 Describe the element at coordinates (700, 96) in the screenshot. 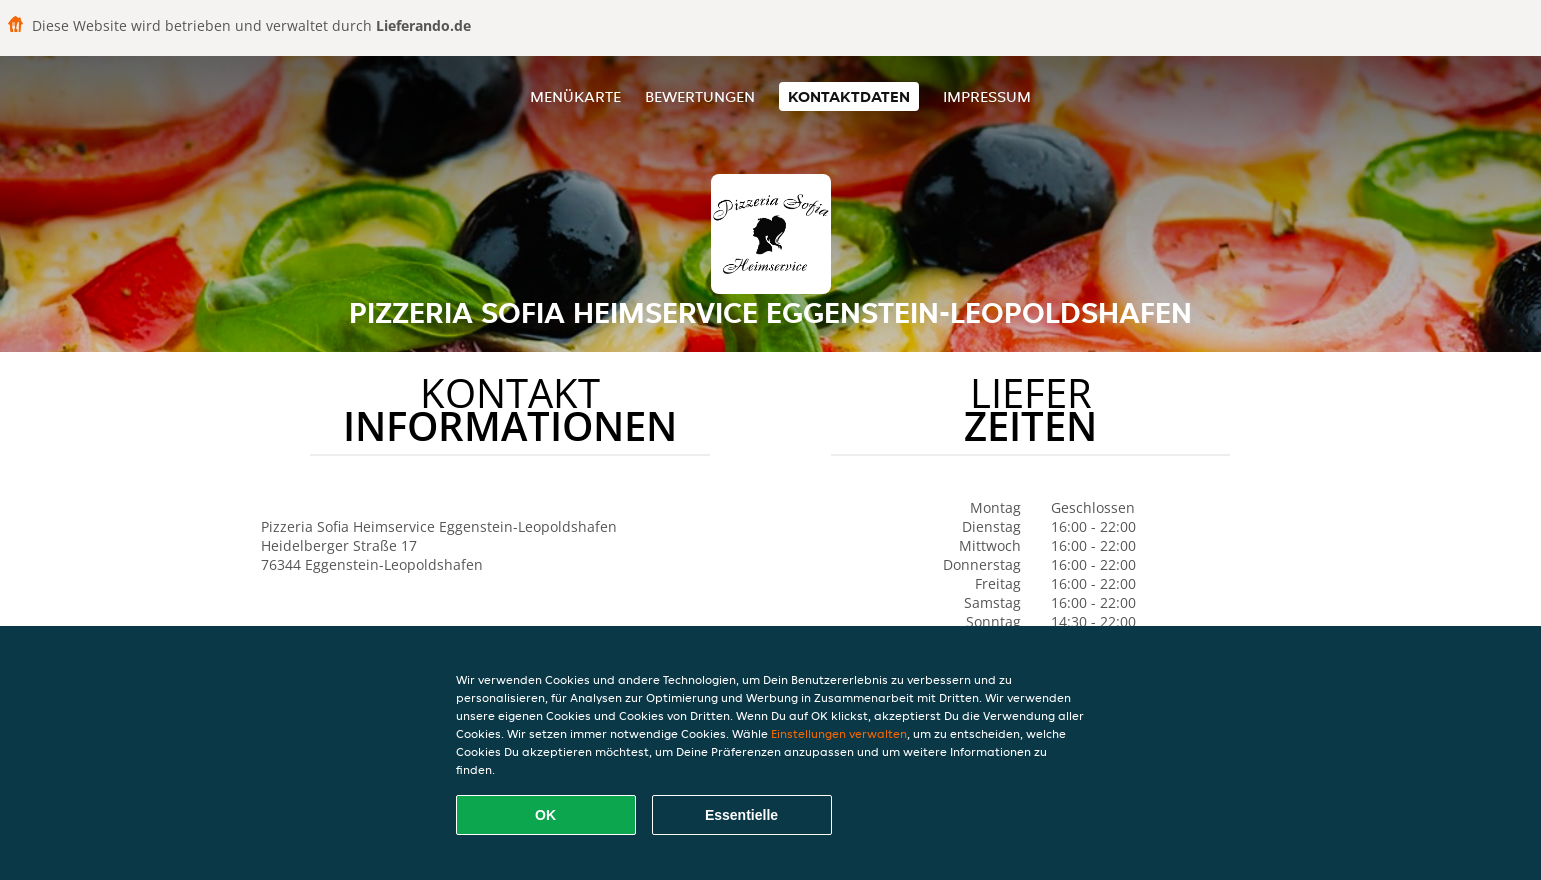

I see `Bewertungen` at that location.